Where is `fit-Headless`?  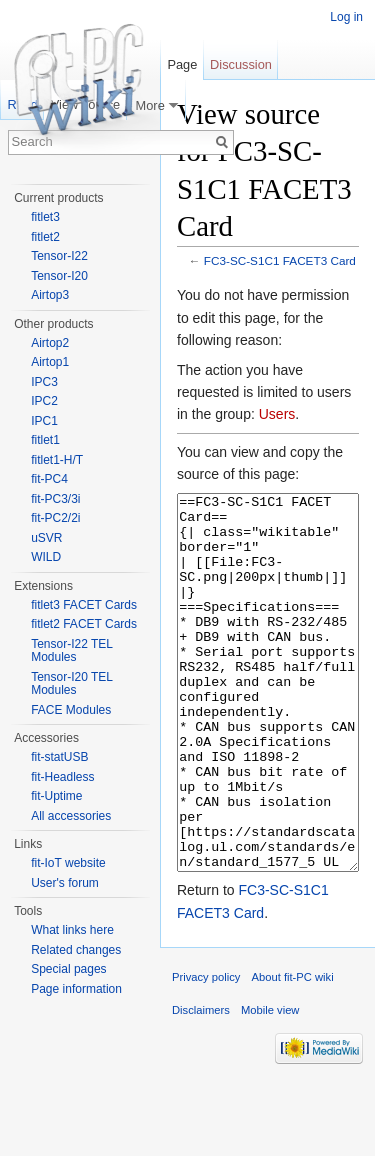 fit-Headless is located at coordinates (62, 777).